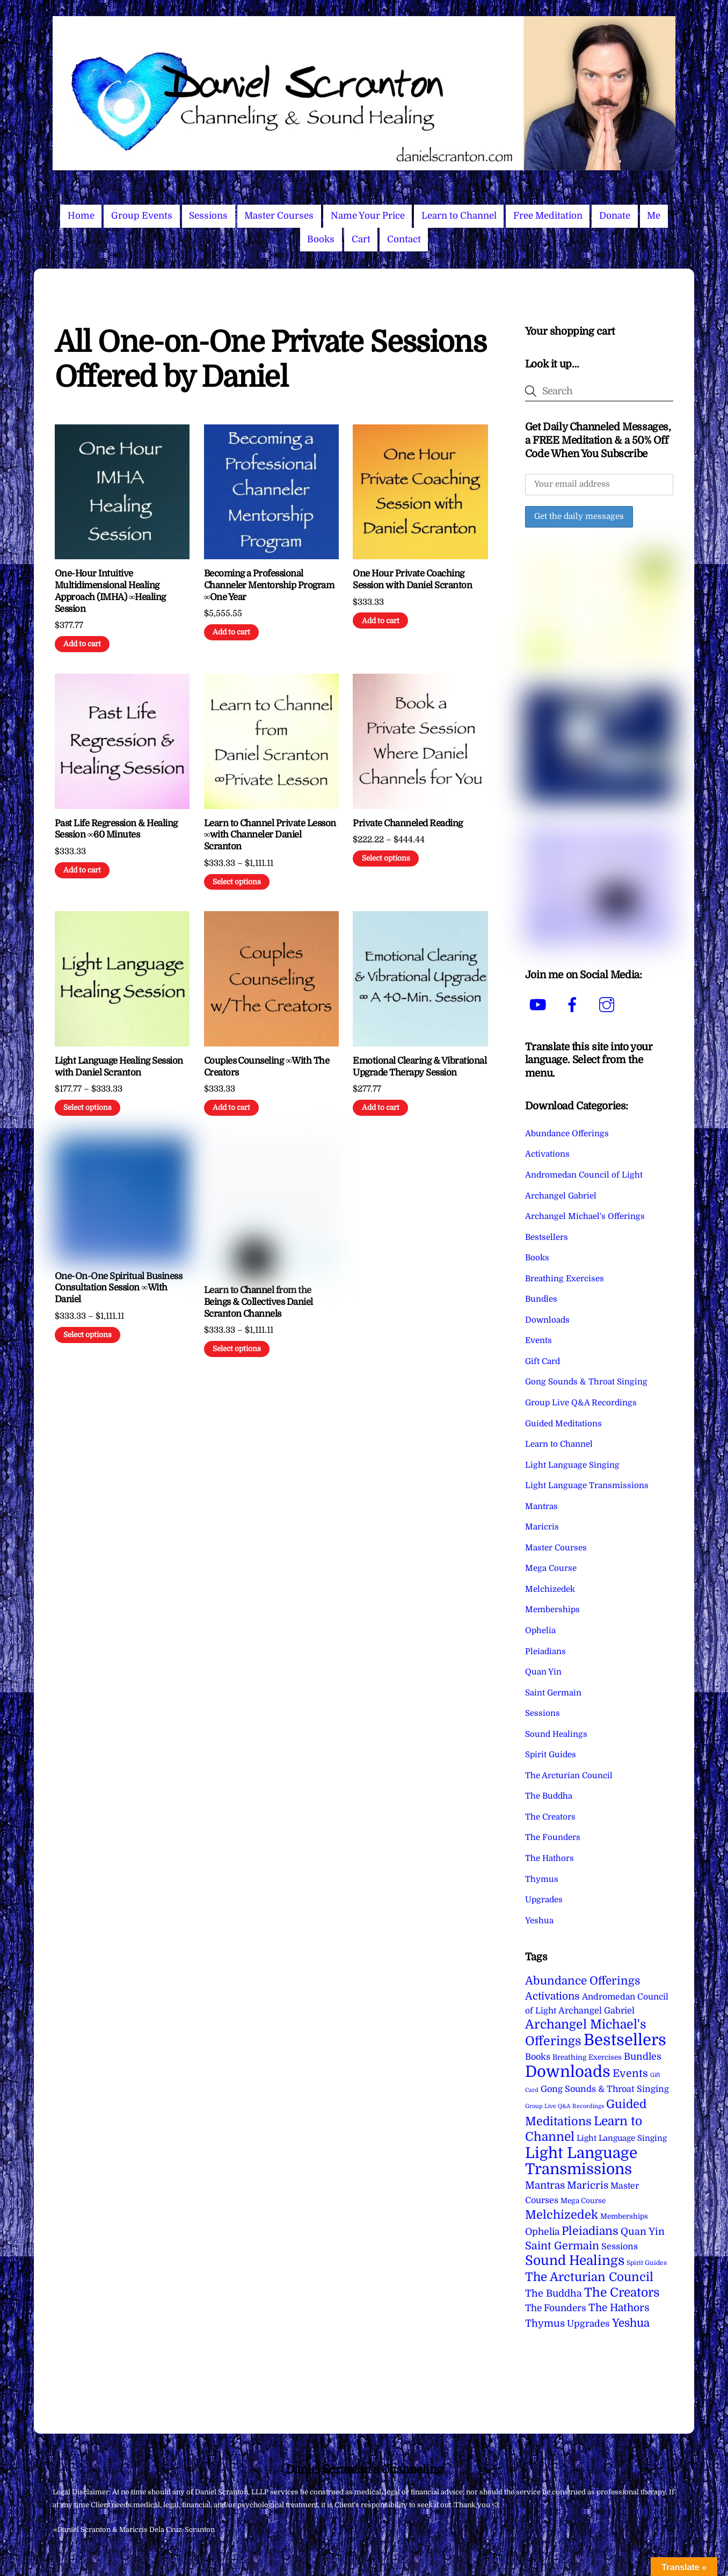  Describe the element at coordinates (574, 2260) in the screenshot. I see `Sound Healings [Sound Healings (174 items)]` at that location.